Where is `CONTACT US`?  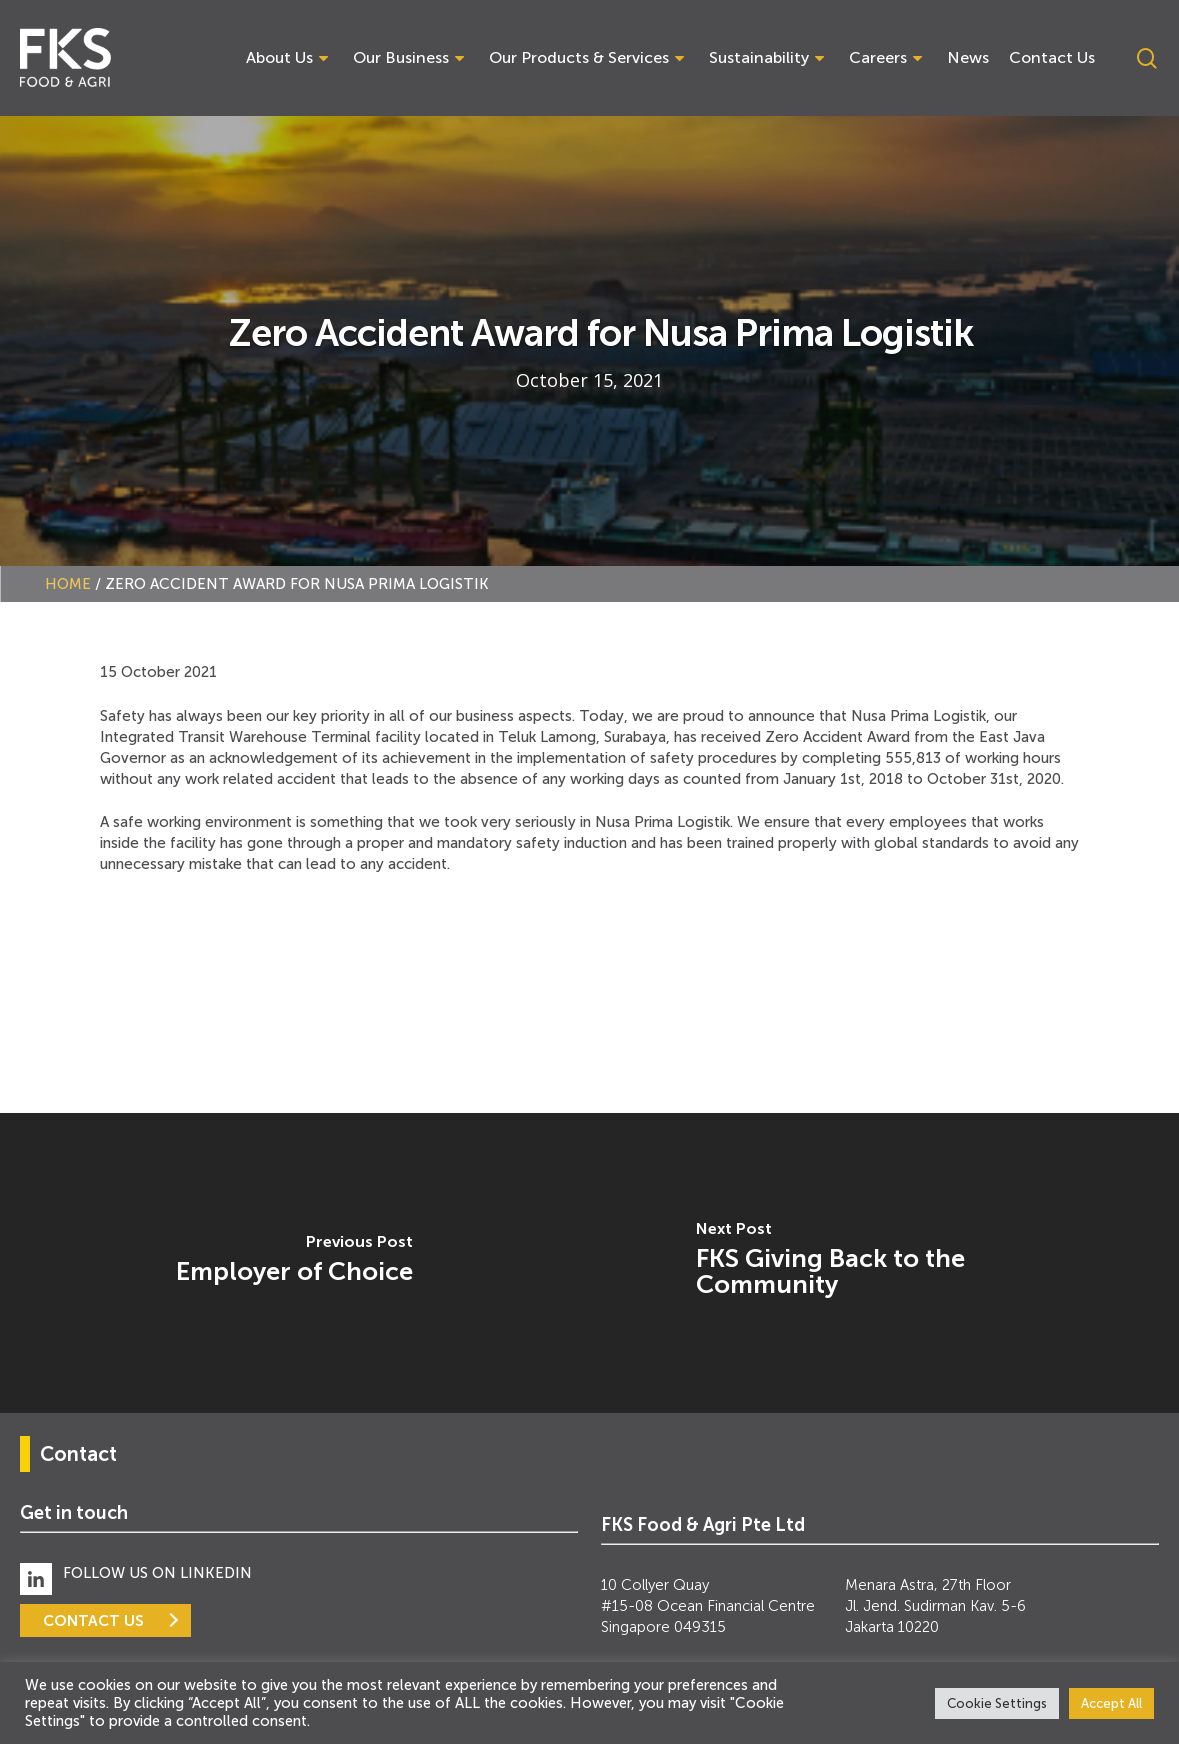
CONTACT US is located at coordinates (93, 1620).